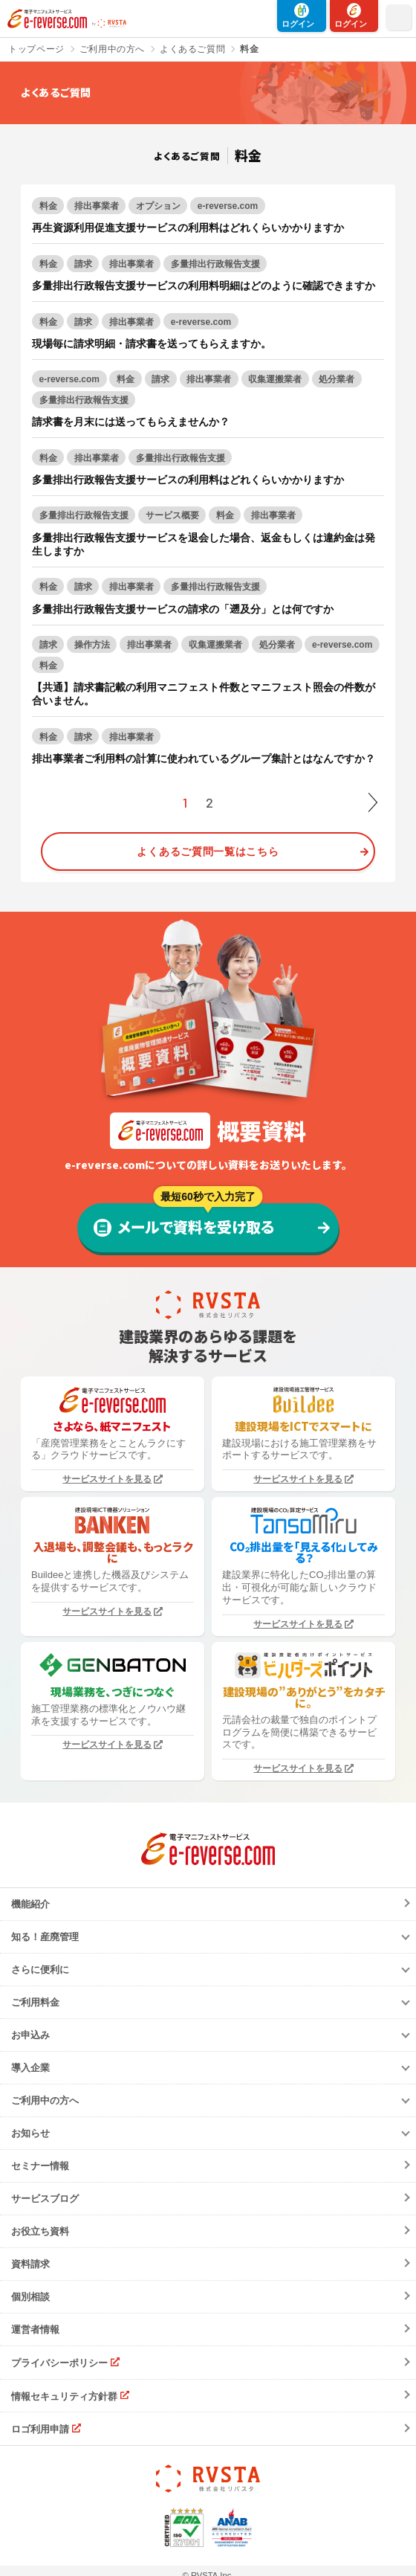 The height and width of the screenshot is (2576, 416). Describe the element at coordinates (172, 515) in the screenshot. I see `サービス概要` at that location.